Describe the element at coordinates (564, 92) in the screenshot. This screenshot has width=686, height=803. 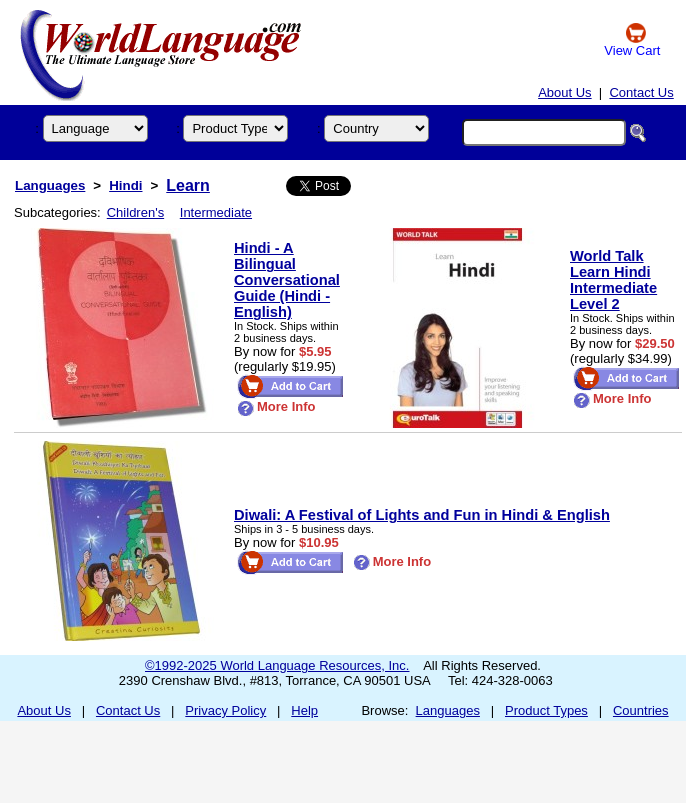
I see `About Us` at that location.